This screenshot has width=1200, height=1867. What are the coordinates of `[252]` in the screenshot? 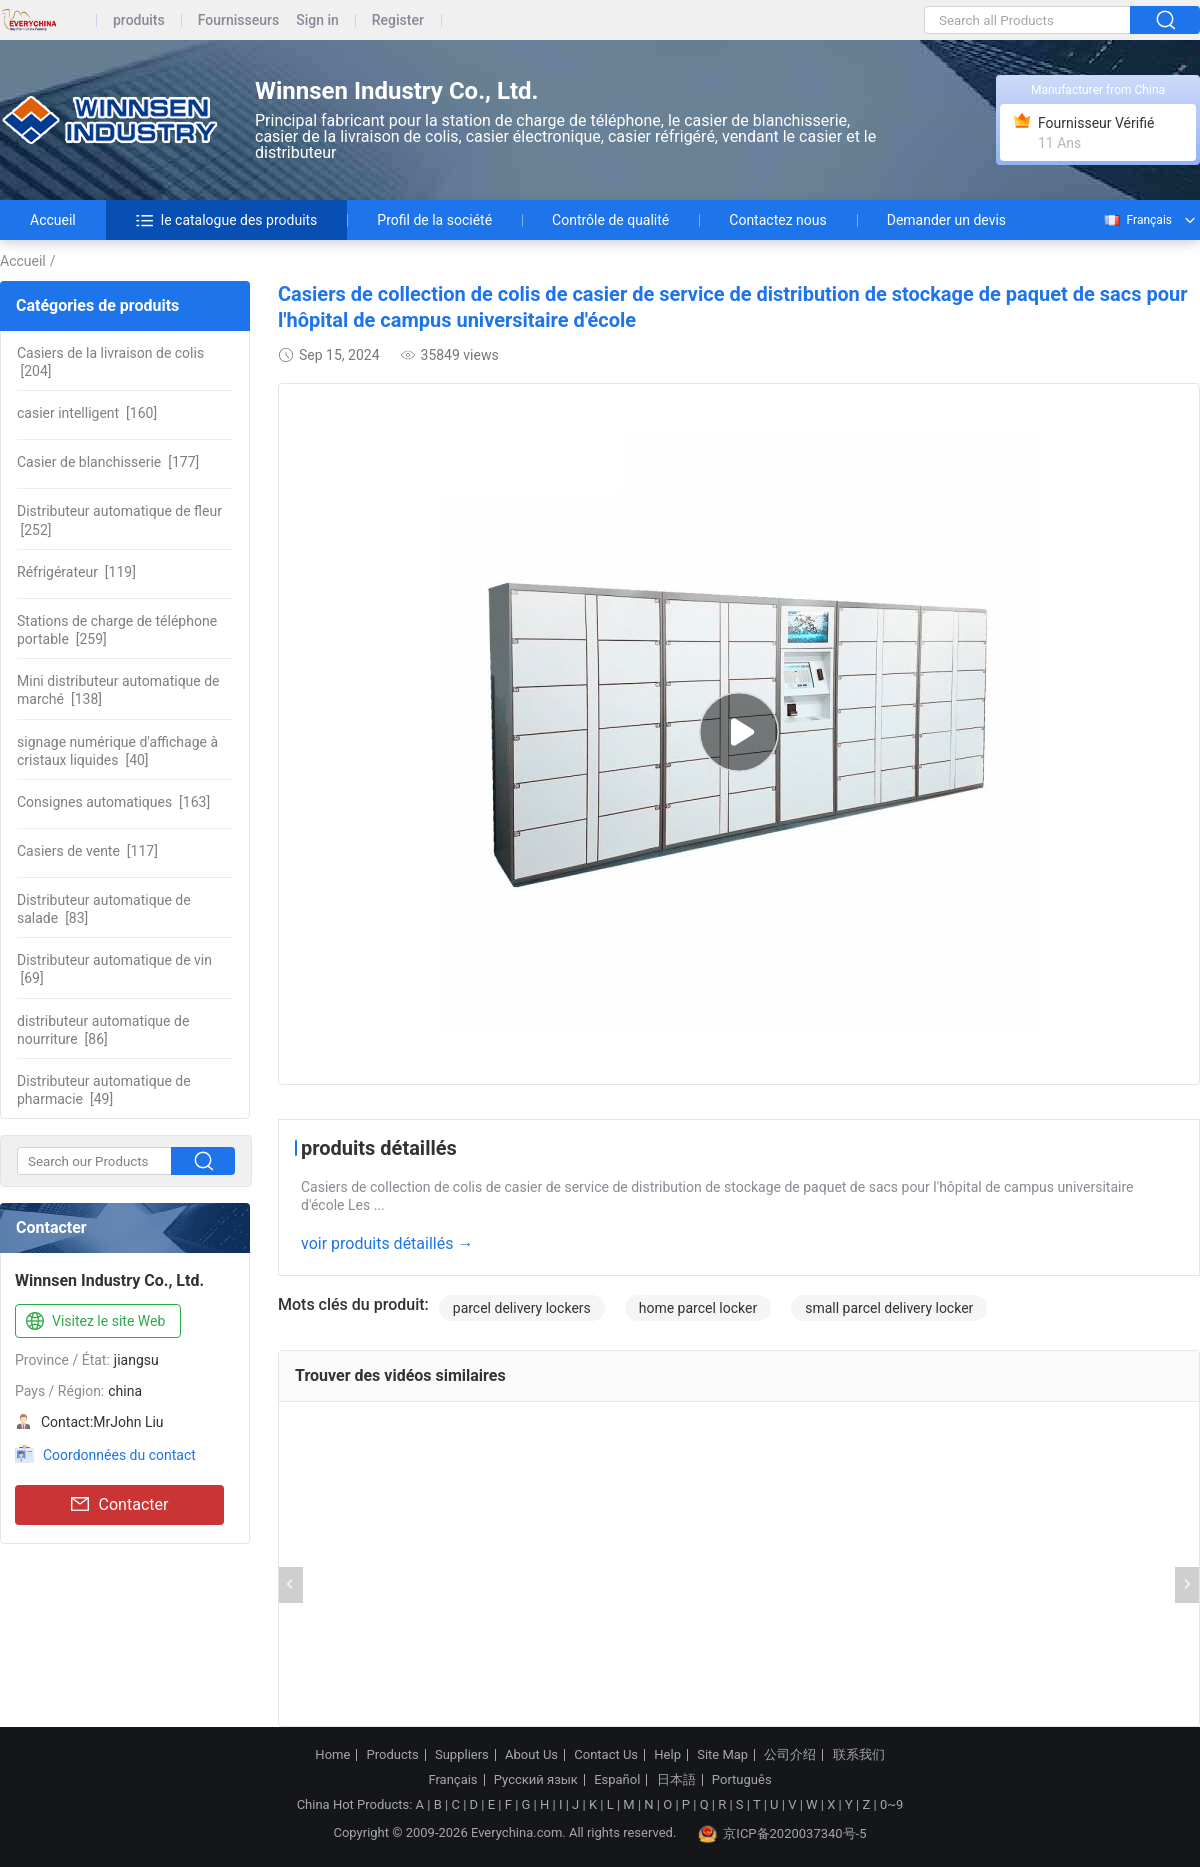 It's located at (119, 520).